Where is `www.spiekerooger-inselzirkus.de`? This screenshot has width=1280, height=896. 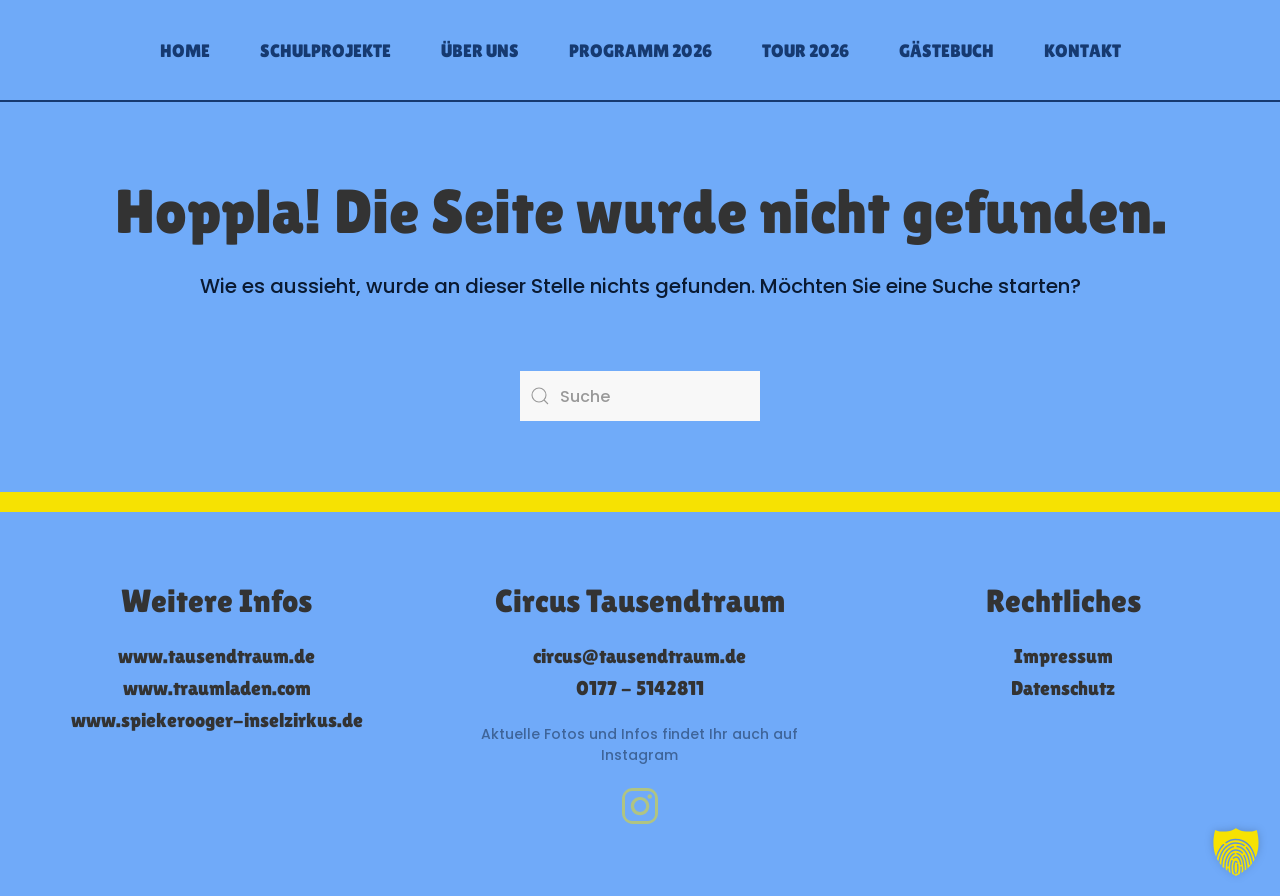
www.spiekerooger-inselzirkus.de is located at coordinates (217, 720).